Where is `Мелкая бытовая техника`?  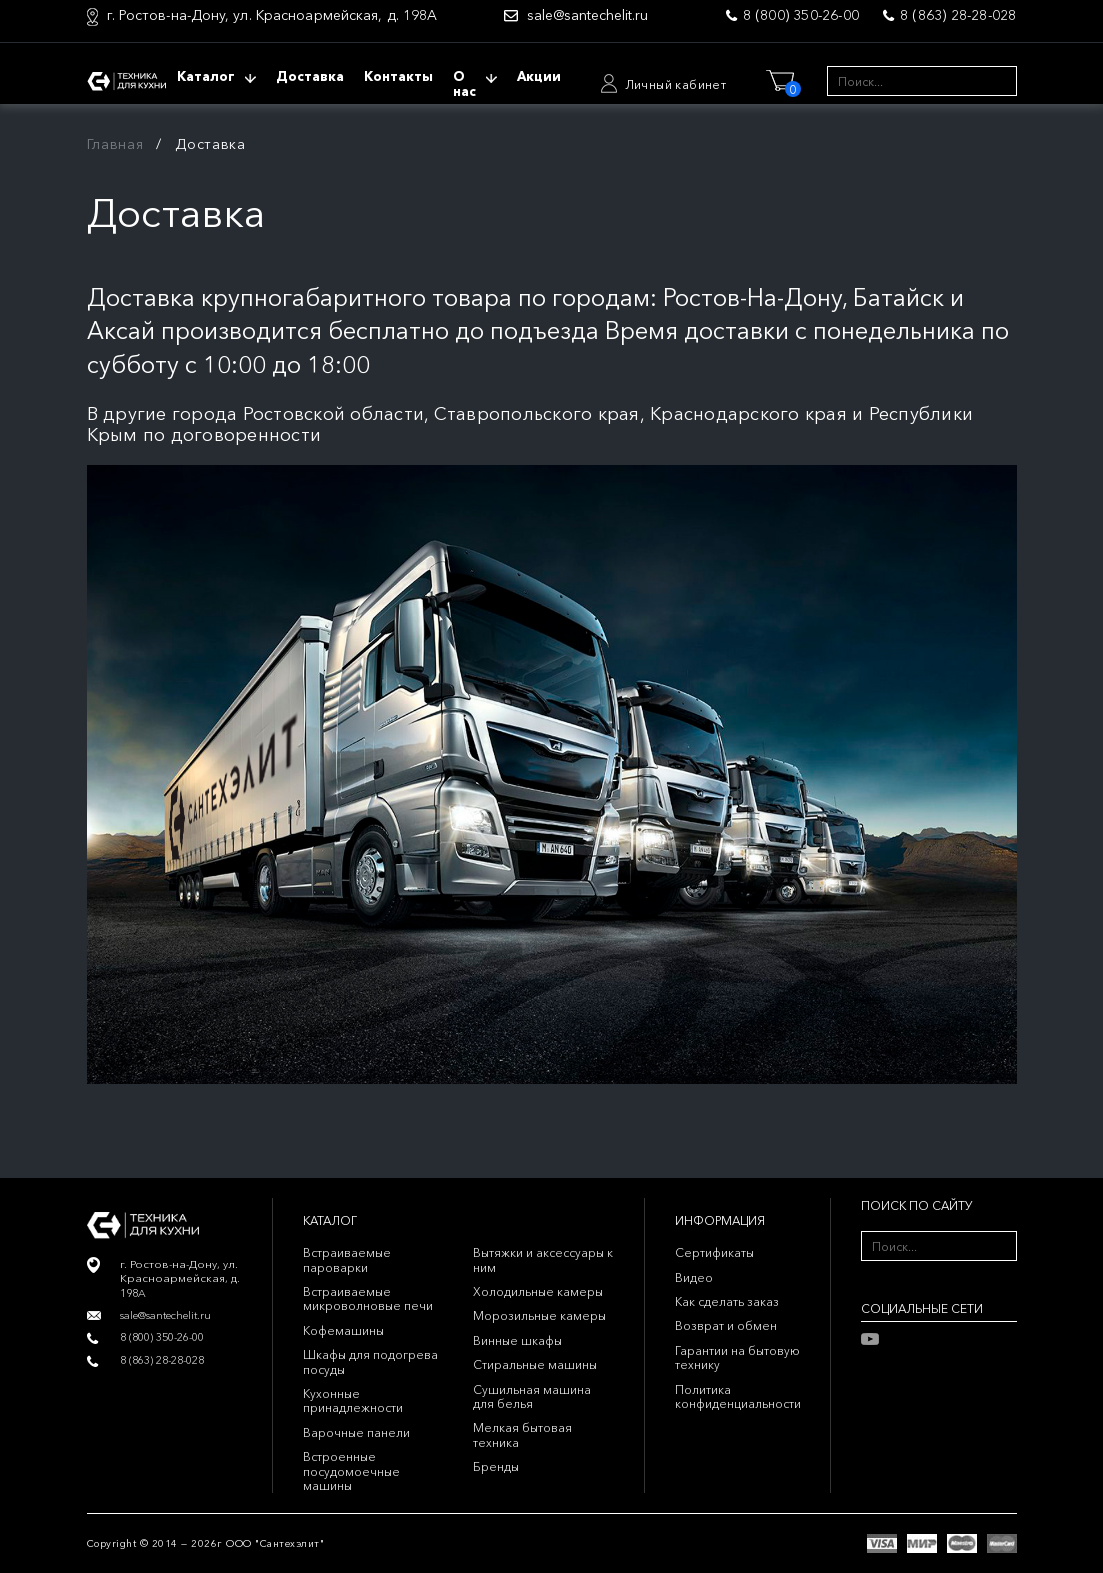 Мелкая бытовая техника is located at coordinates (522, 1434).